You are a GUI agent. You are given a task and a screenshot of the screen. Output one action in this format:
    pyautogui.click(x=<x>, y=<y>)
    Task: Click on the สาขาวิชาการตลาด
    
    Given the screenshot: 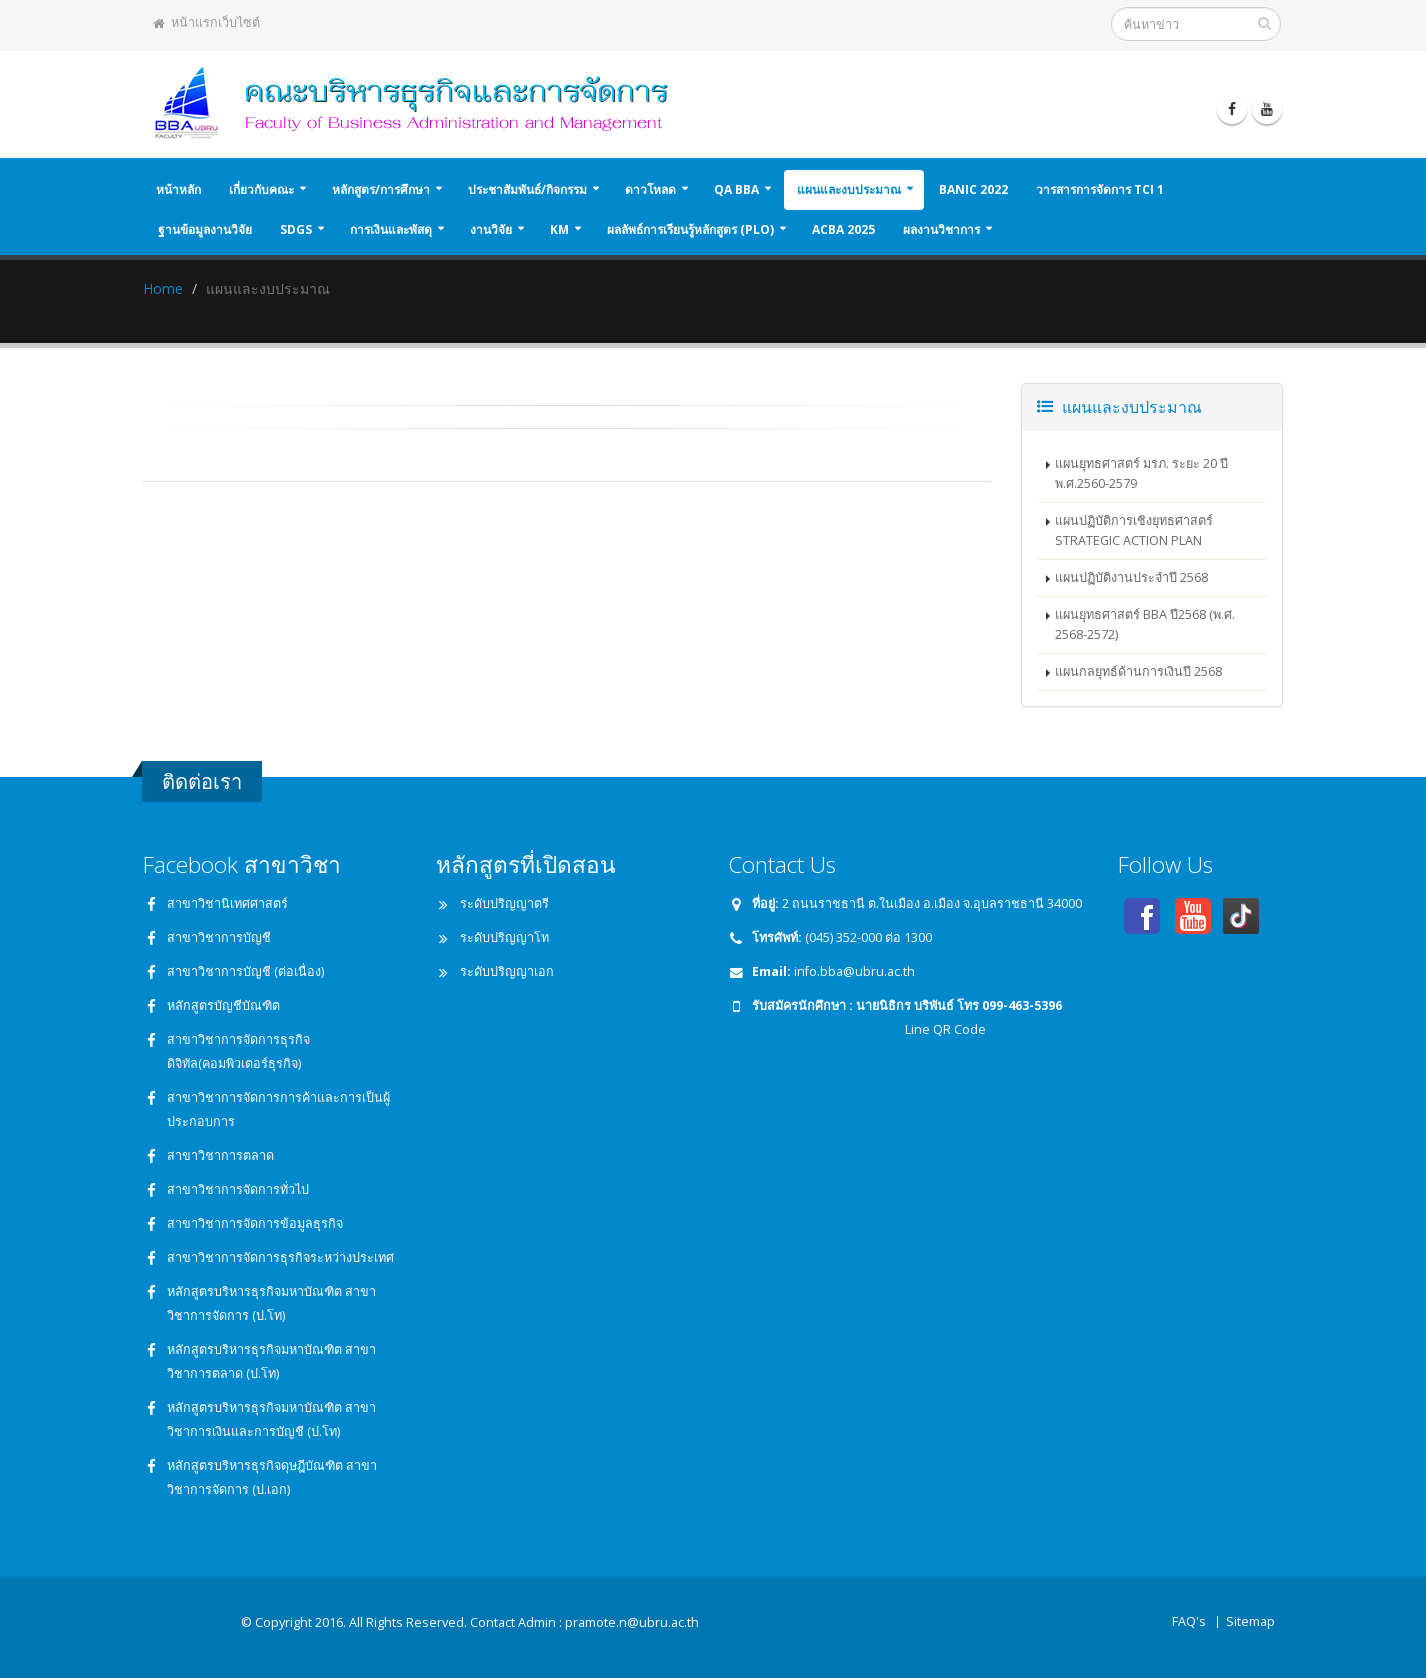 What is the action you would take?
    pyautogui.click(x=220, y=1155)
    